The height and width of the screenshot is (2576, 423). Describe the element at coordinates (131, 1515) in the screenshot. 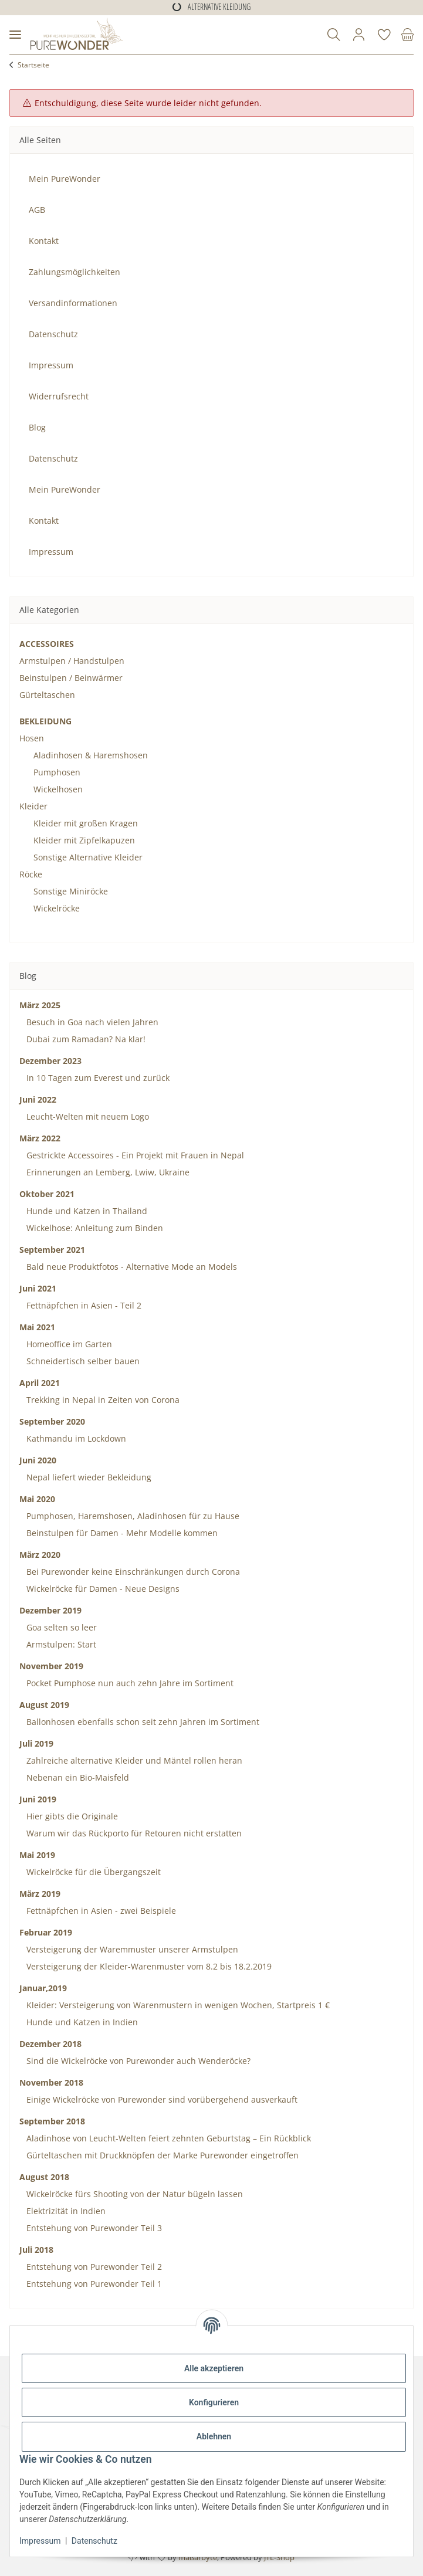

I see `Pumphosen, Haremshosen, Aladinhosen für zu Hause` at that location.